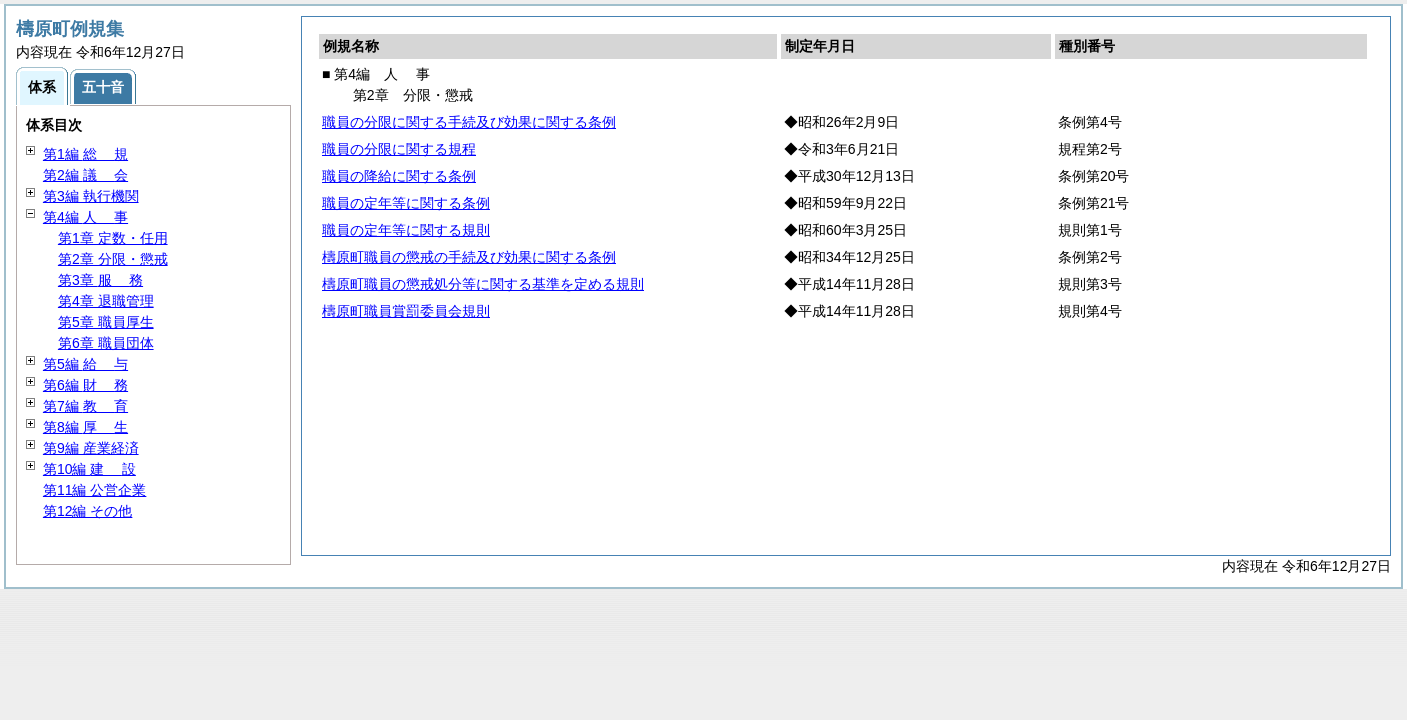 The height and width of the screenshot is (720, 1407). What do you see at coordinates (469, 122) in the screenshot?
I see `職員の分限に関する手続及び効果に関する条例` at bounding box center [469, 122].